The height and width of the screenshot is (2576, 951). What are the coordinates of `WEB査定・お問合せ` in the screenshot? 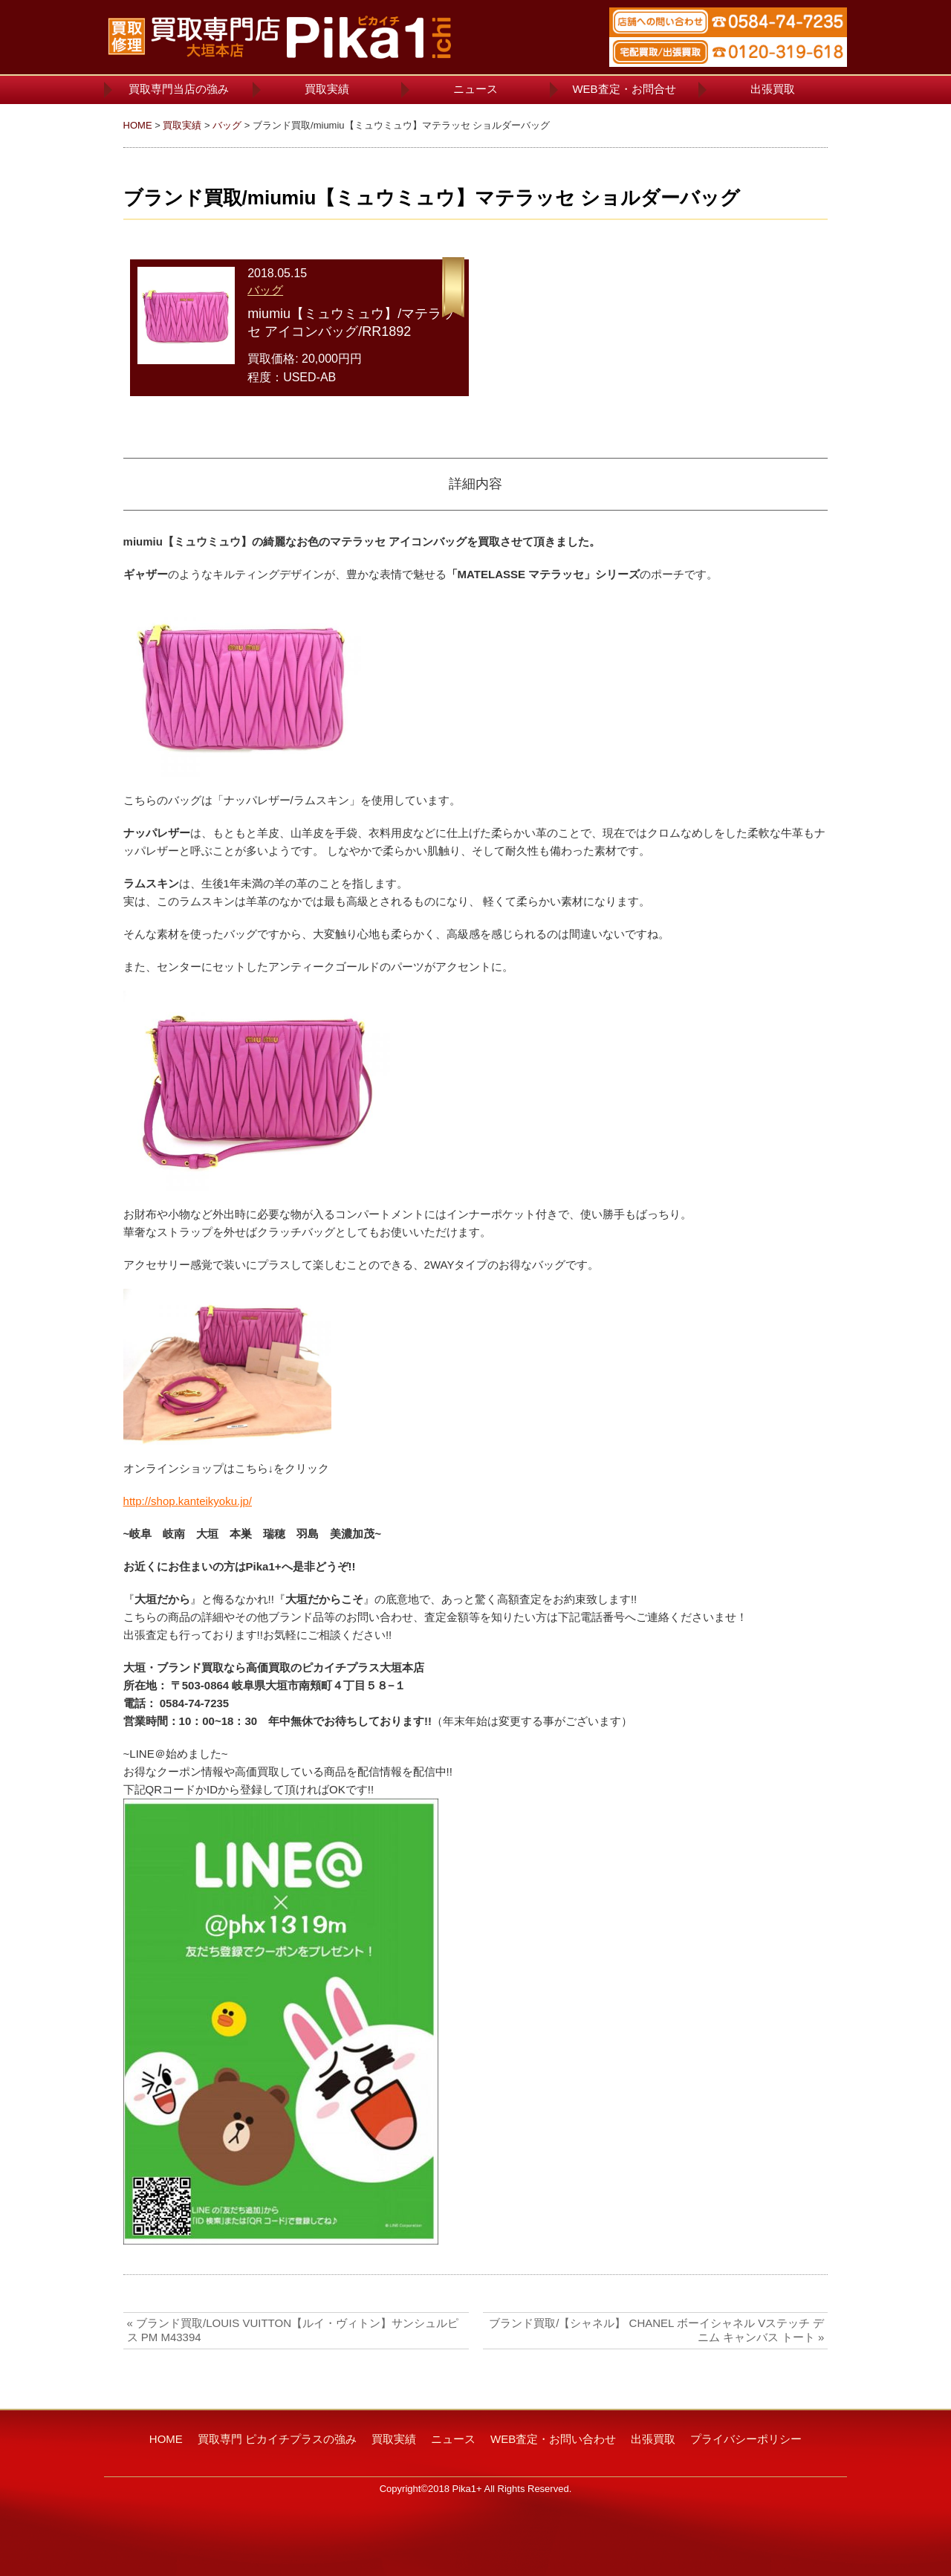 It's located at (623, 88).